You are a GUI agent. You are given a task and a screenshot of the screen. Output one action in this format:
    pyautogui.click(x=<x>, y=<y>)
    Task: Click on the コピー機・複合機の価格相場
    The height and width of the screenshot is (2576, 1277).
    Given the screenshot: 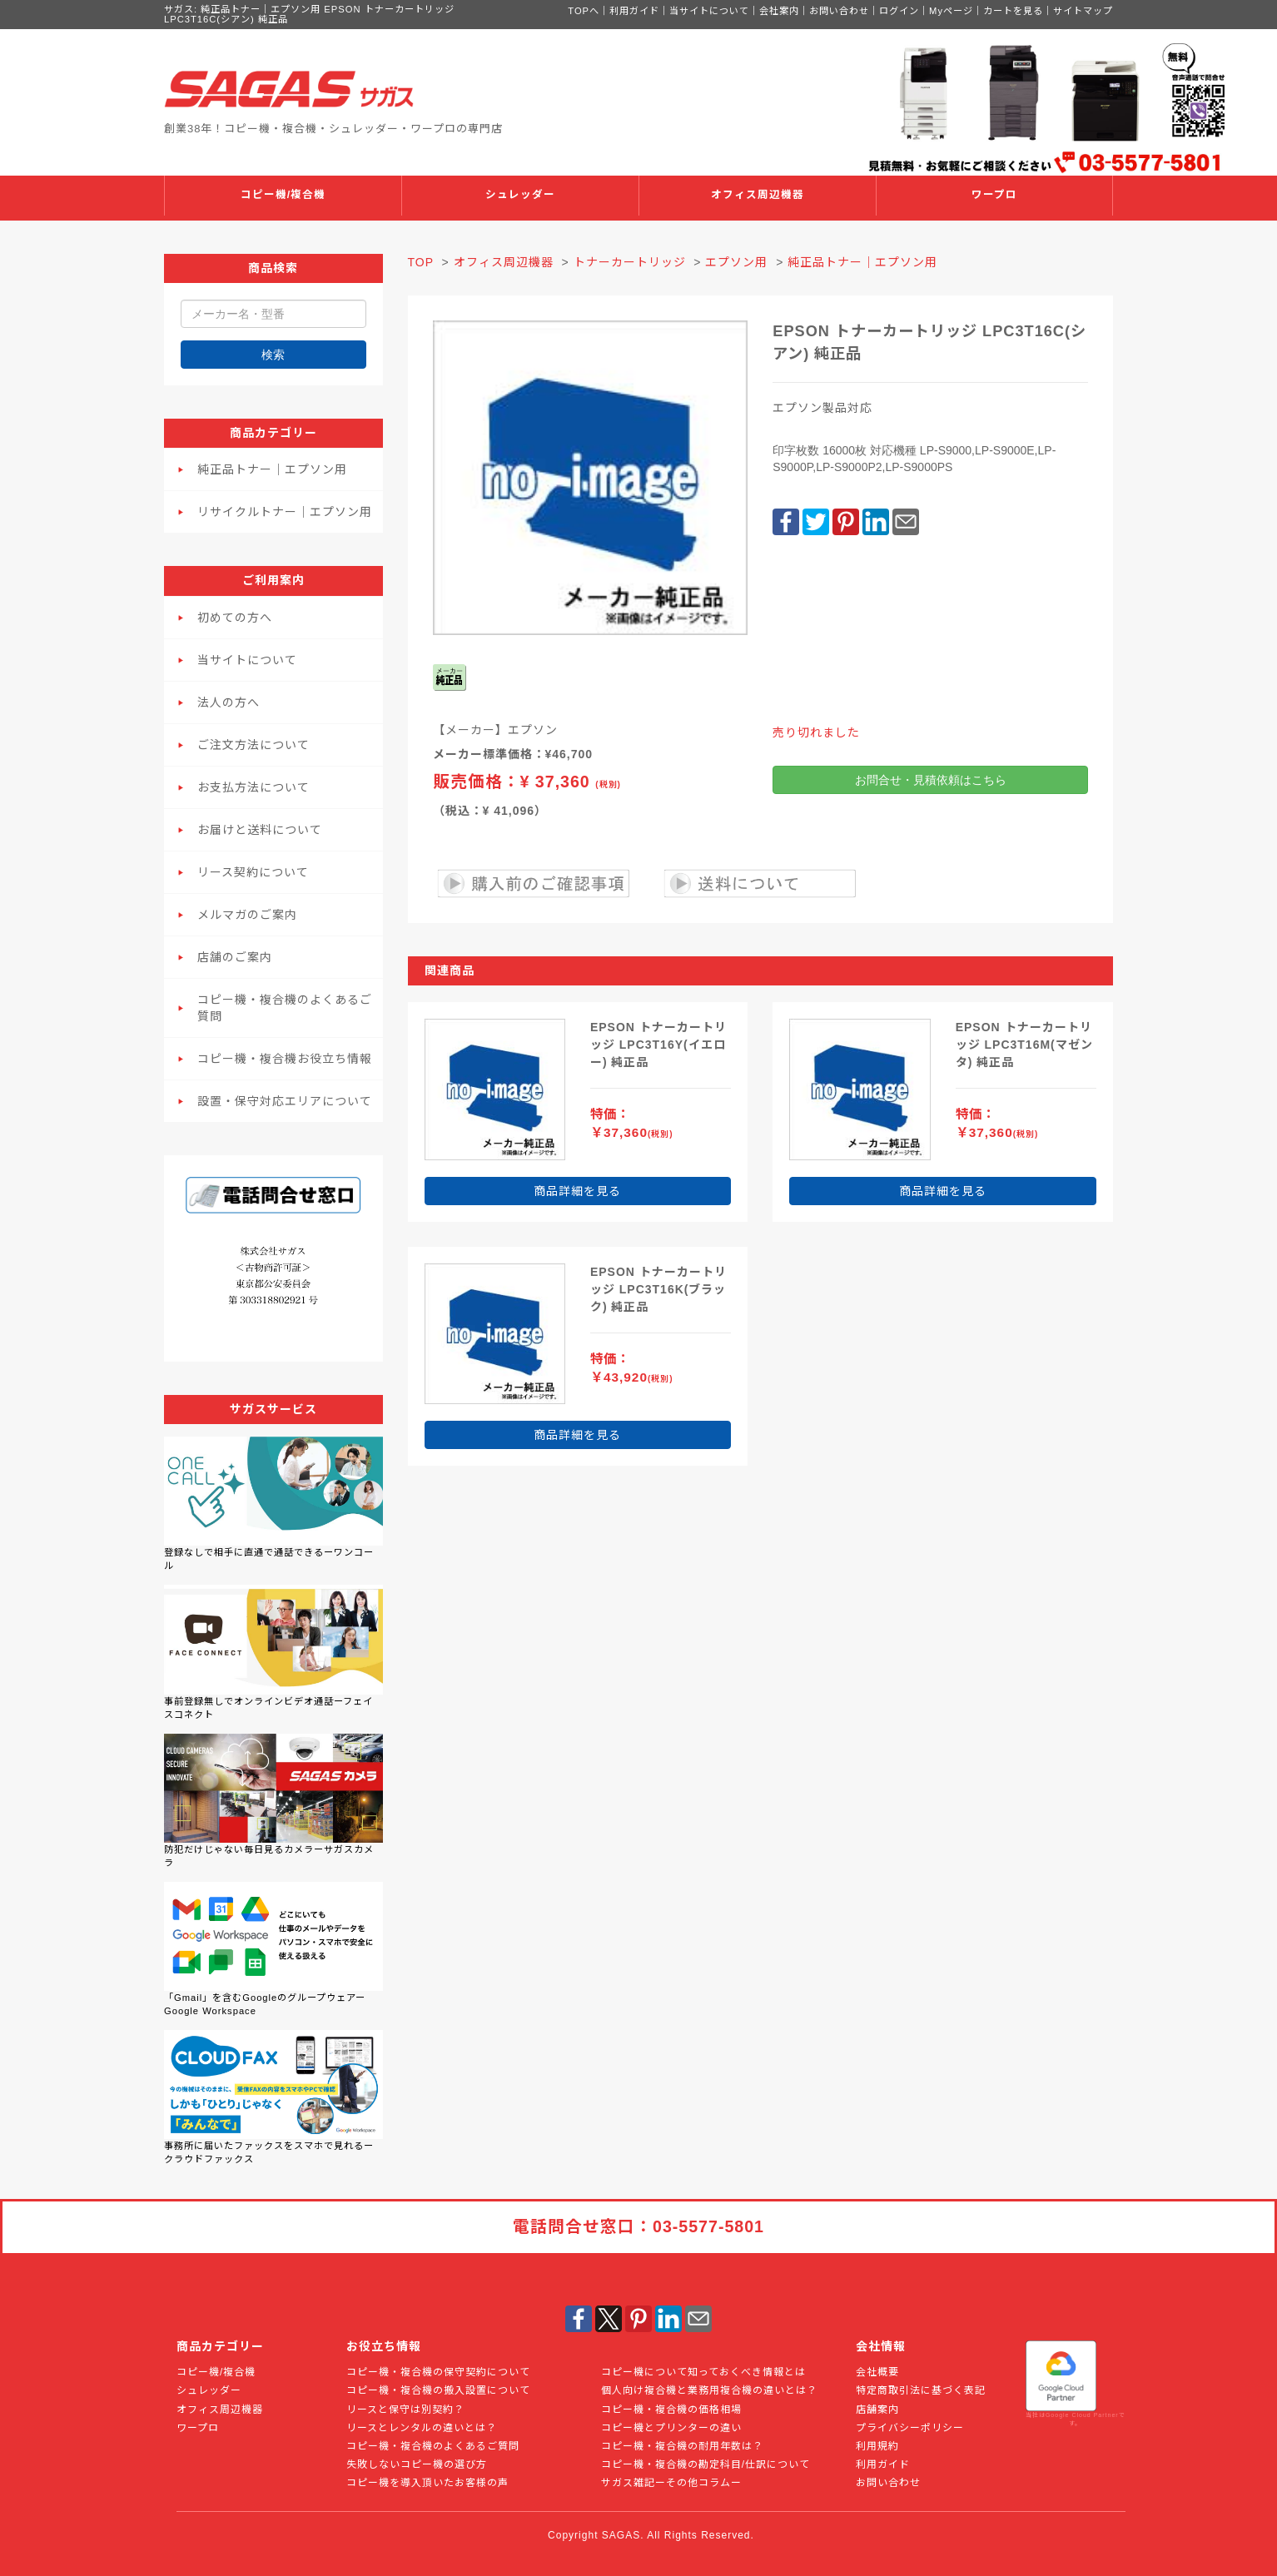 What is the action you would take?
    pyautogui.click(x=671, y=2409)
    